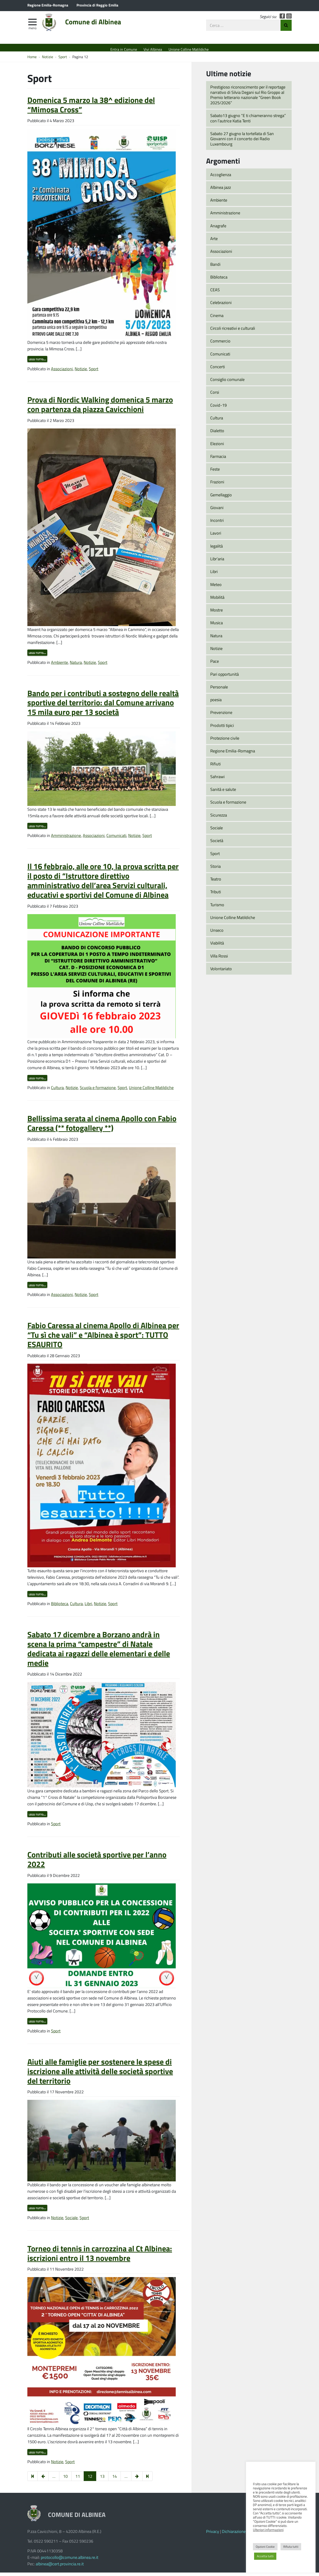  Describe the element at coordinates (116, 839) in the screenshot. I see `Comunicati` at that location.